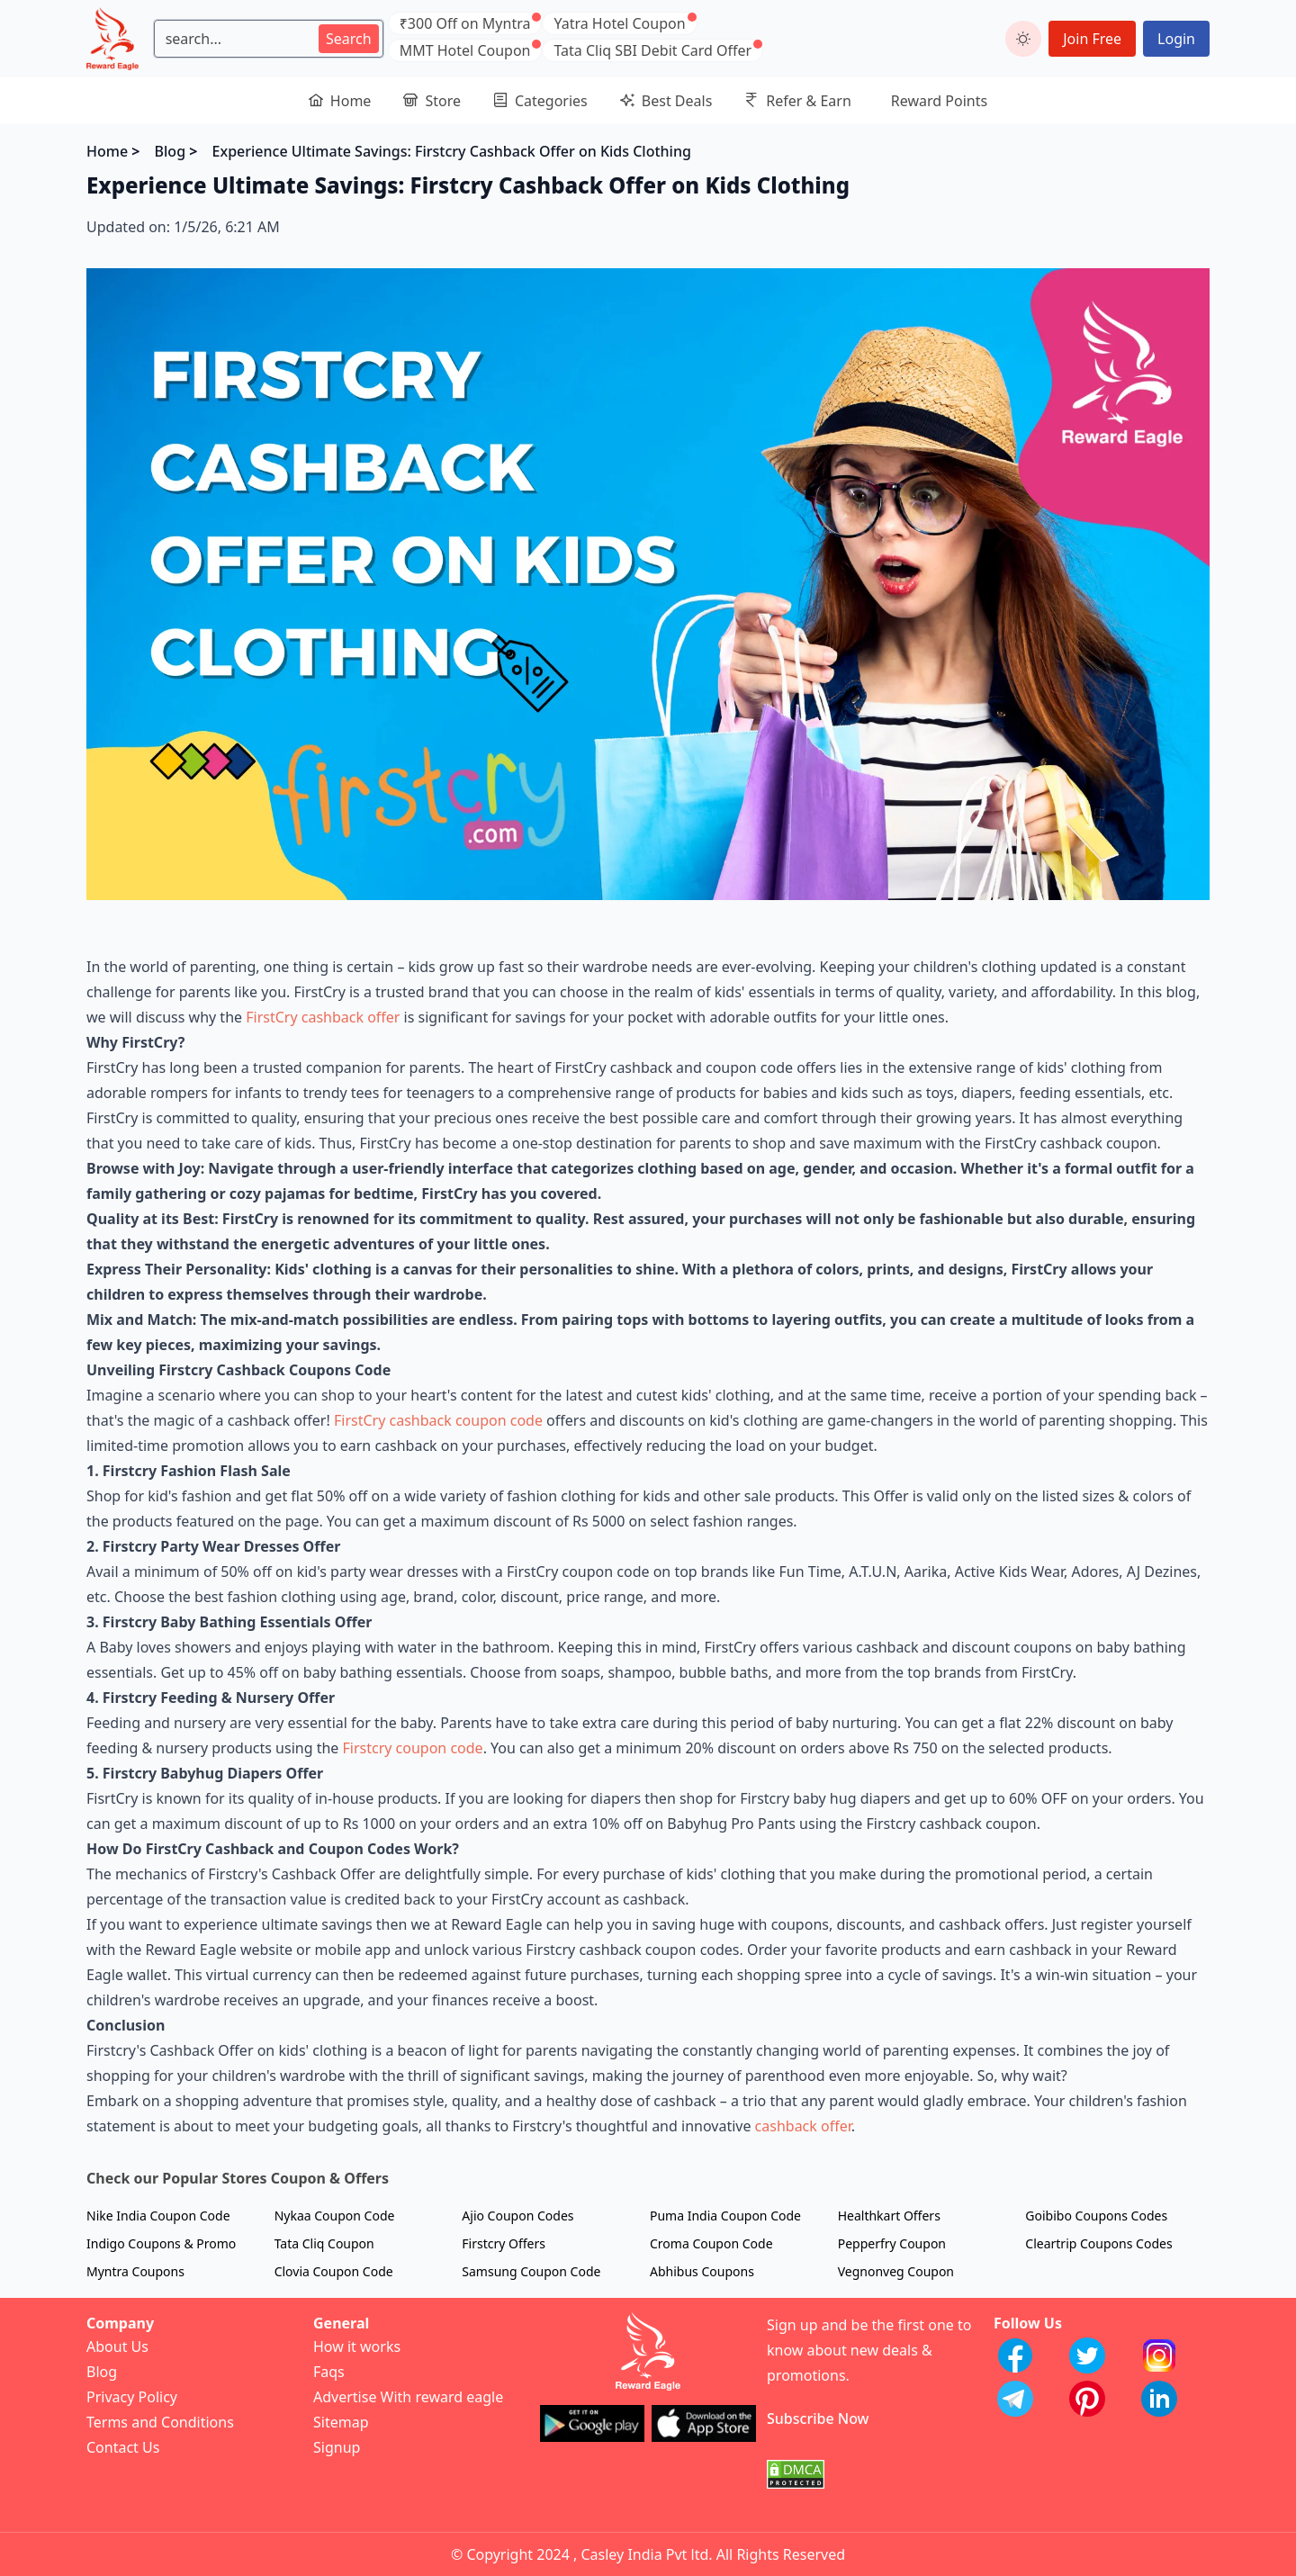 The height and width of the screenshot is (2576, 1296). What do you see at coordinates (797, 101) in the screenshot?
I see `Refer & Earn` at bounding box center [797, 101].